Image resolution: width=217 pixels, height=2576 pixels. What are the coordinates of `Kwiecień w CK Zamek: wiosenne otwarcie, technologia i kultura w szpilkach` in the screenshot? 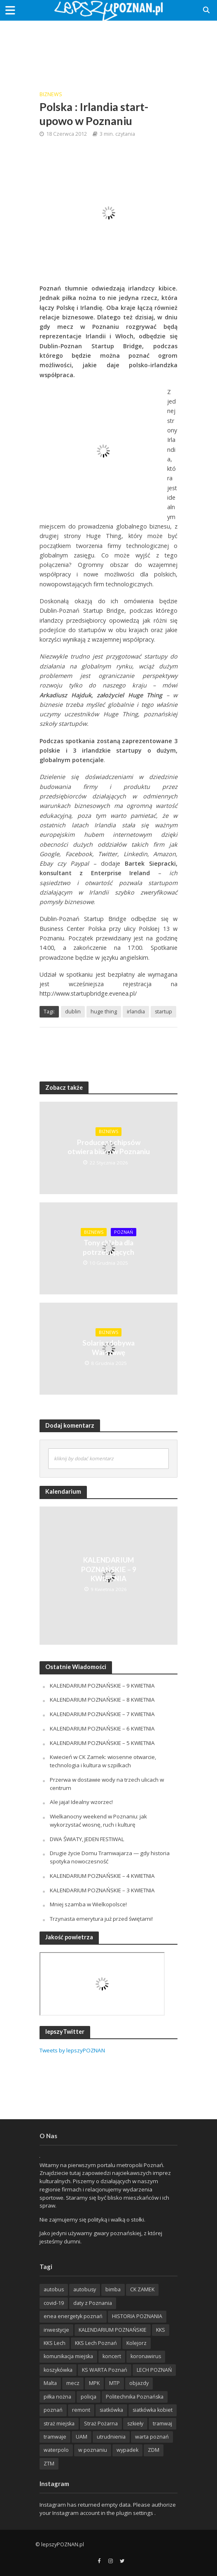 It's located at (103, 1761).